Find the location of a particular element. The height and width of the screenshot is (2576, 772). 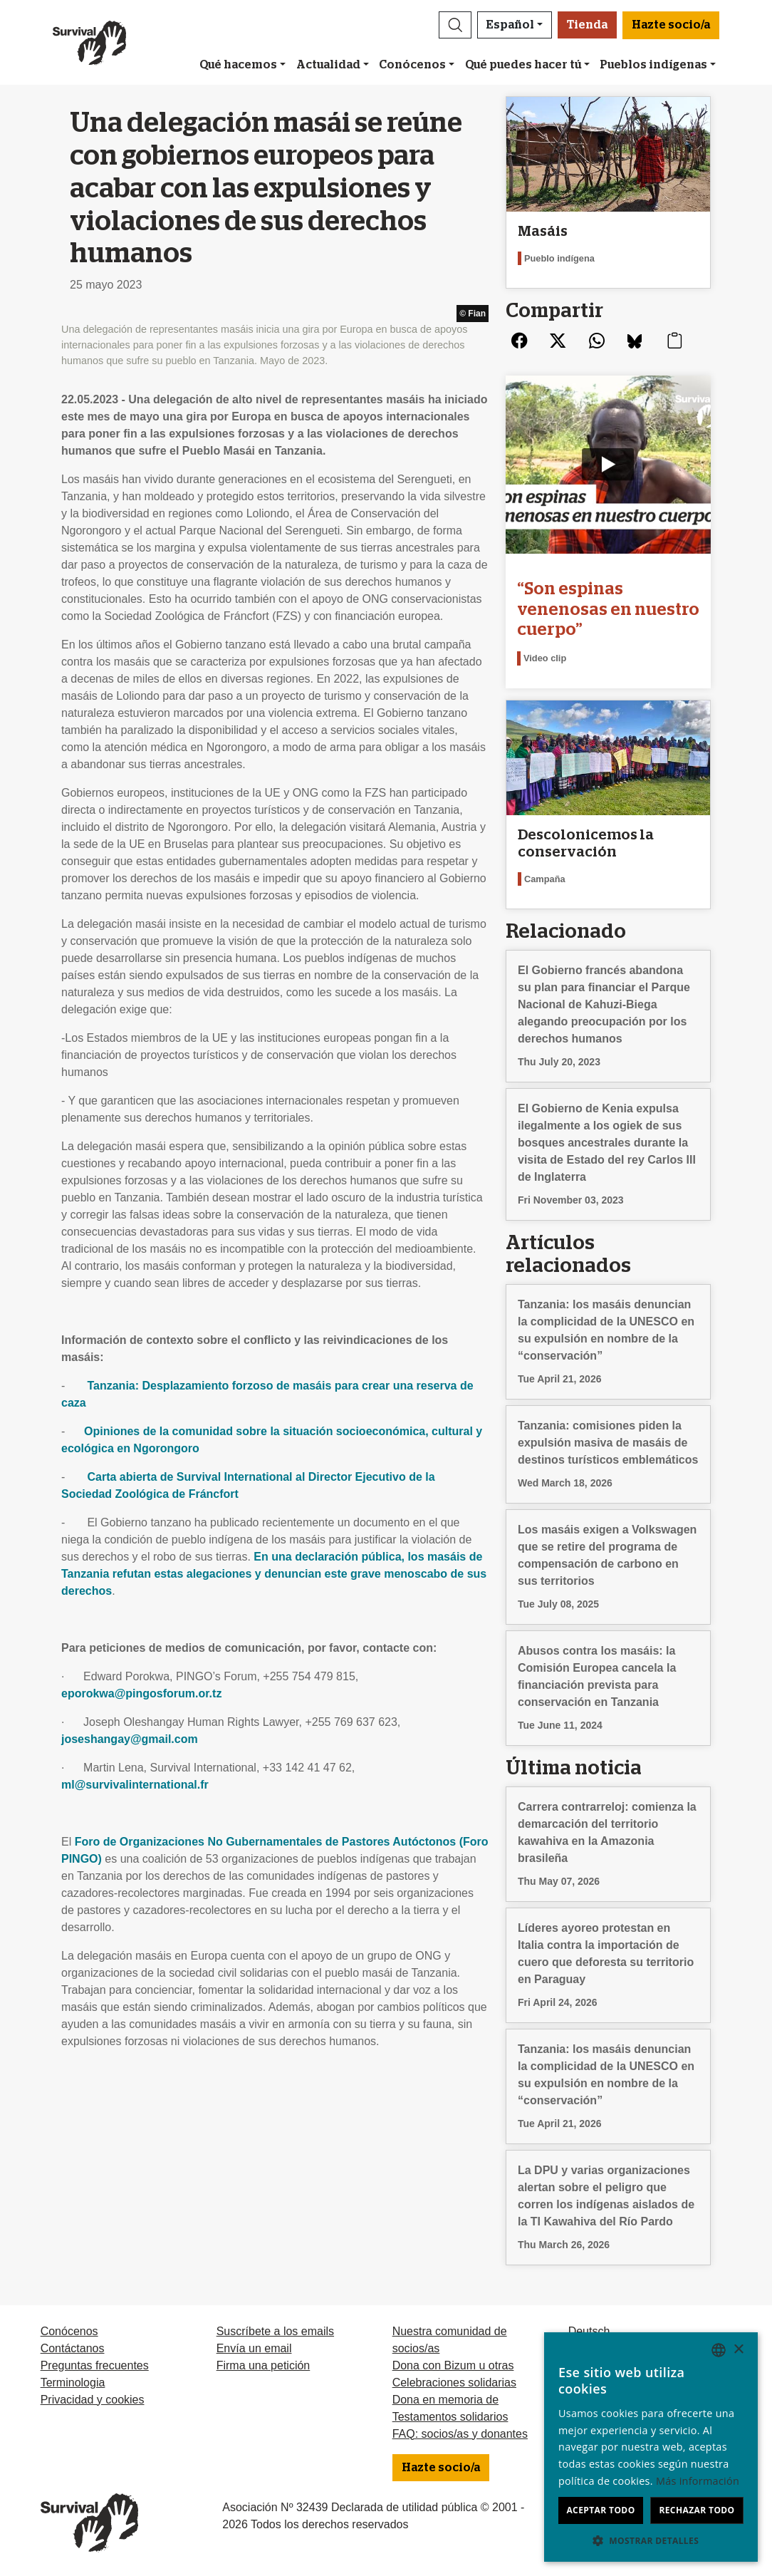

Preguntas frecuentes is located at coordinates (95, 2365).